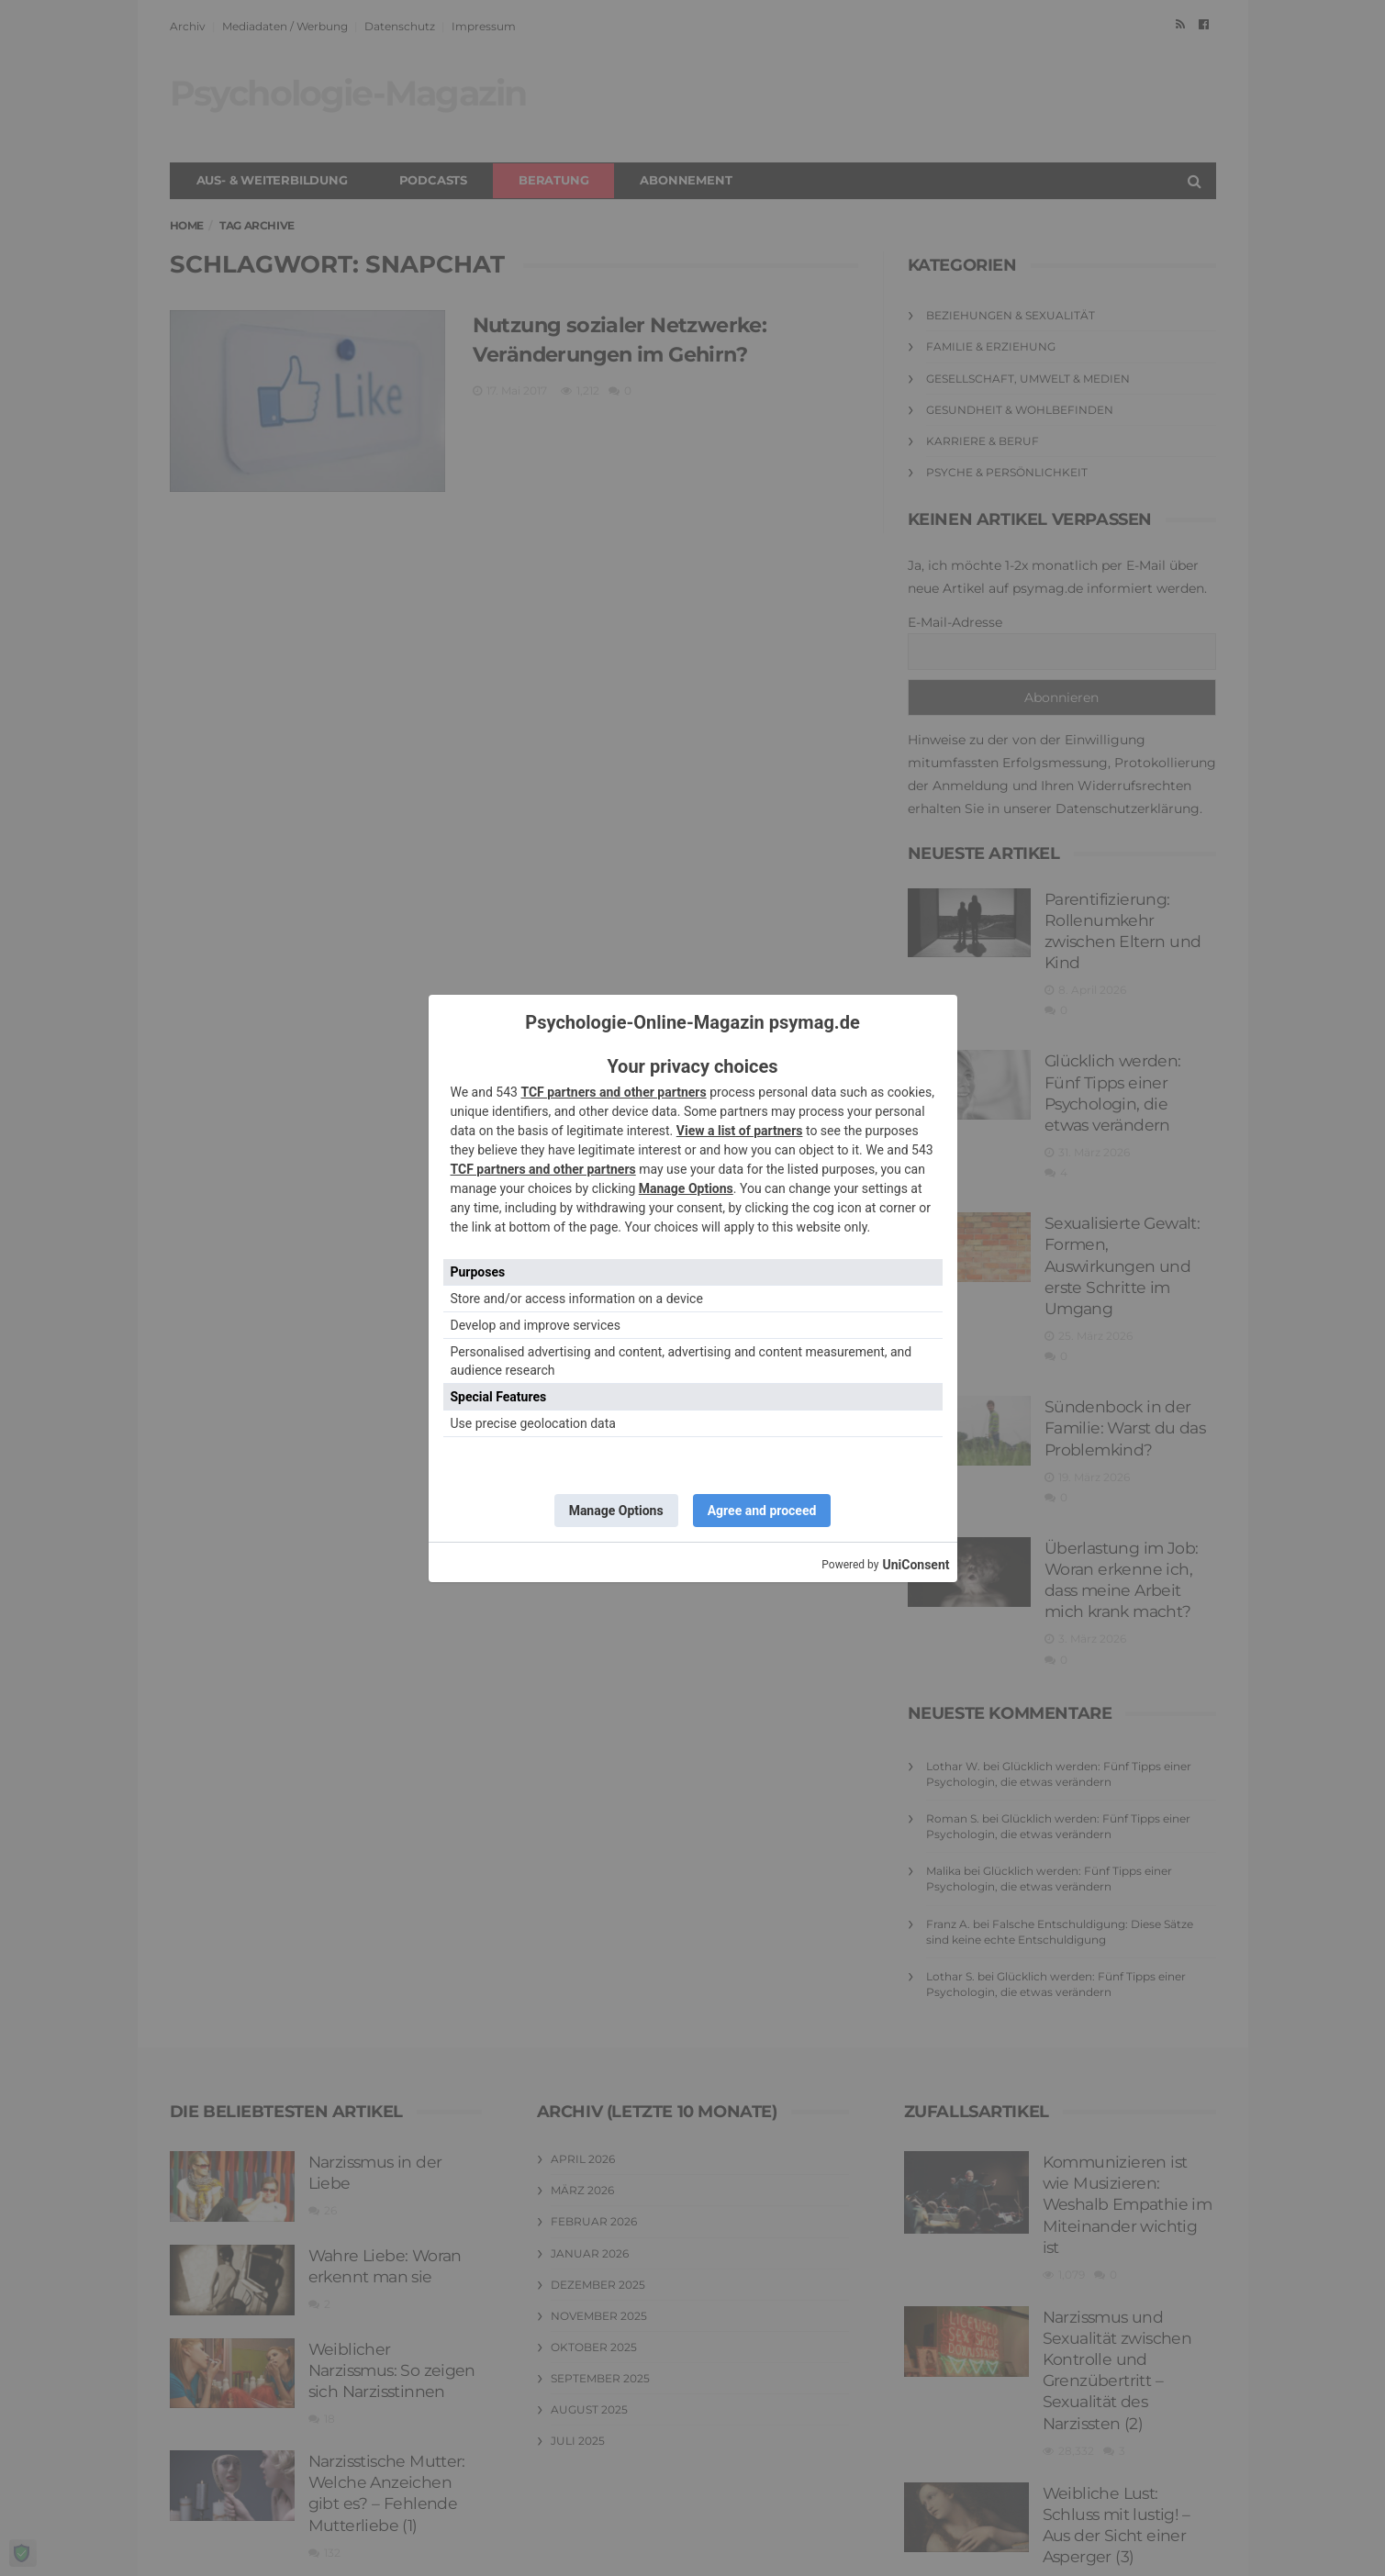 The height and width of the screenshot is (2576, 1385). Describe the element at coordinates (686, 1188) in the screenshot. I see `Manage Options` at that location.